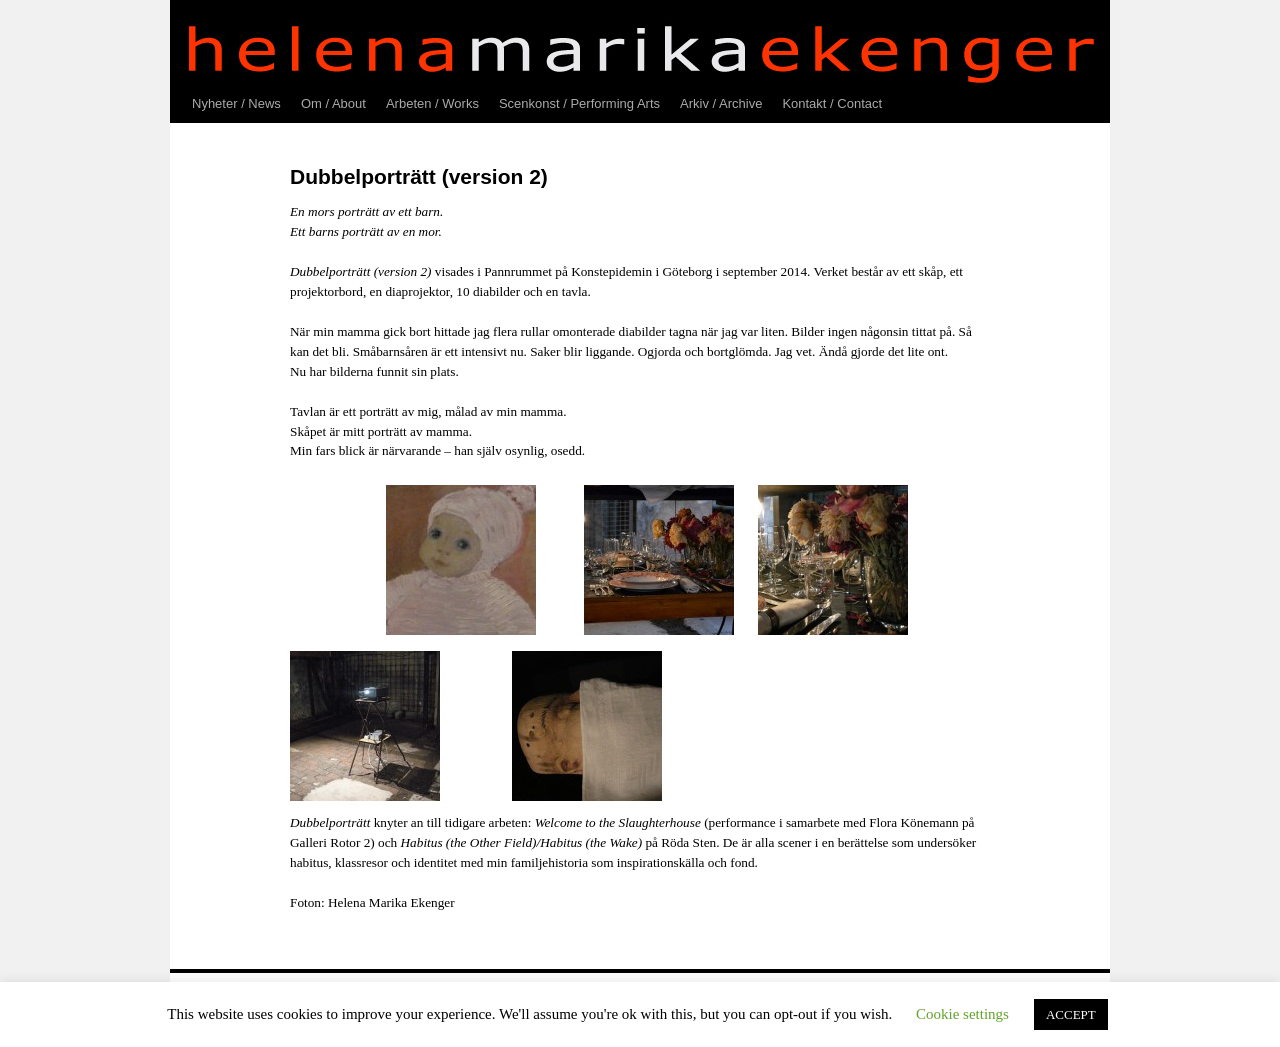 This screenshot has width=1280, height=1047. What do you see at coordinates (579, 103) in the screenshot?
I see `Scenkonst / Performing Arts` at bounding box center [579, 103].